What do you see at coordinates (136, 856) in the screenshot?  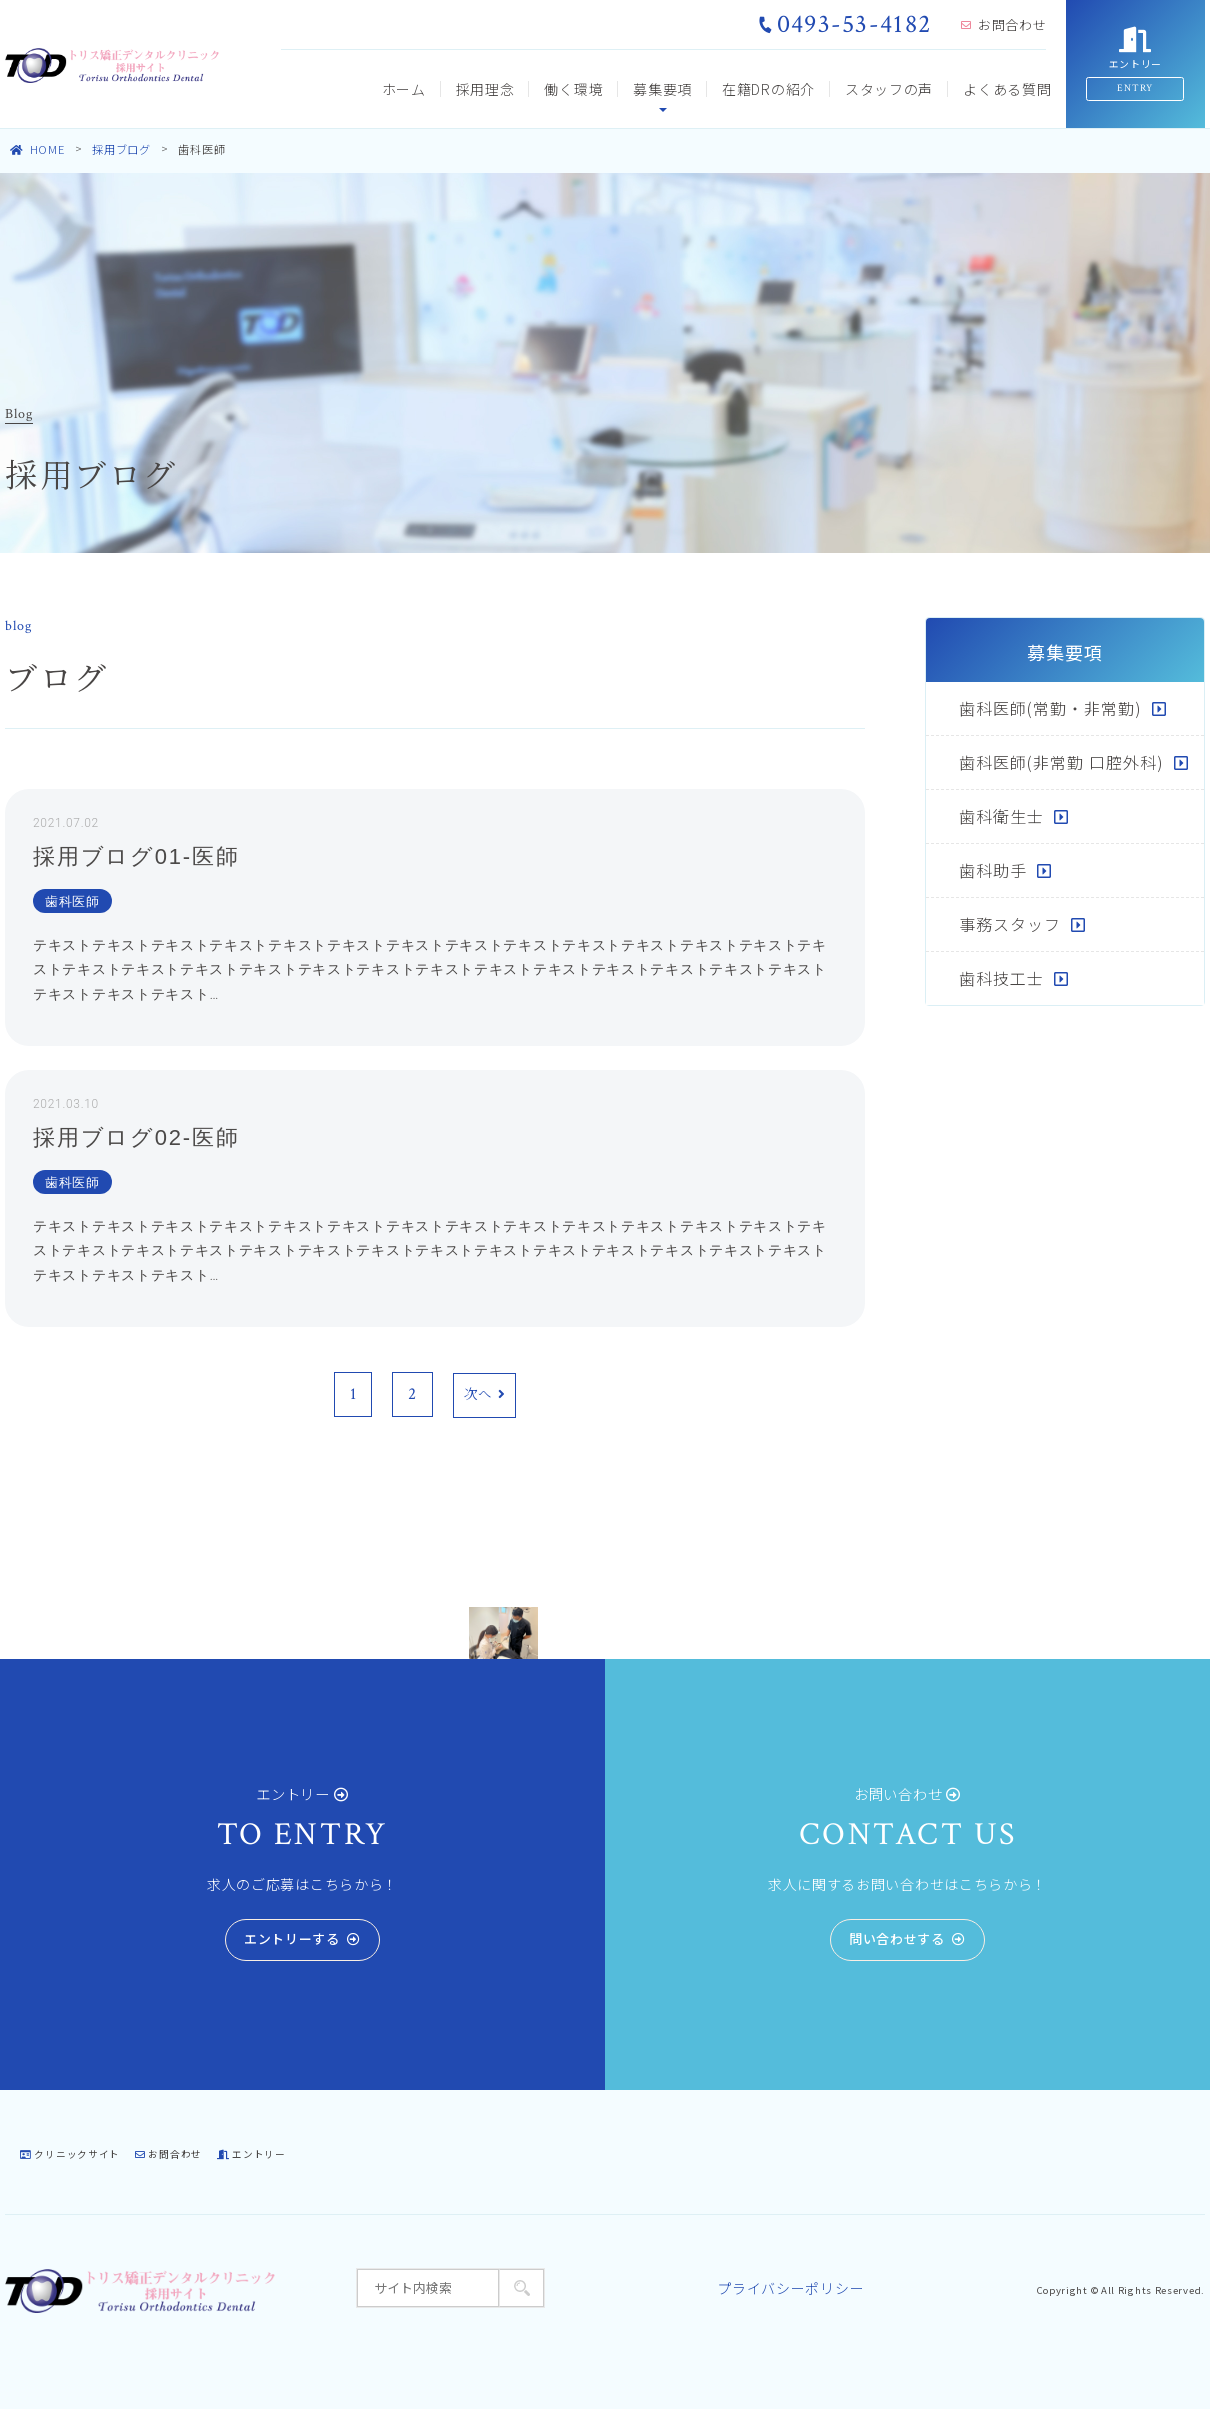 I see `採用ブログ01-医師` at bounding box center [136, 856].